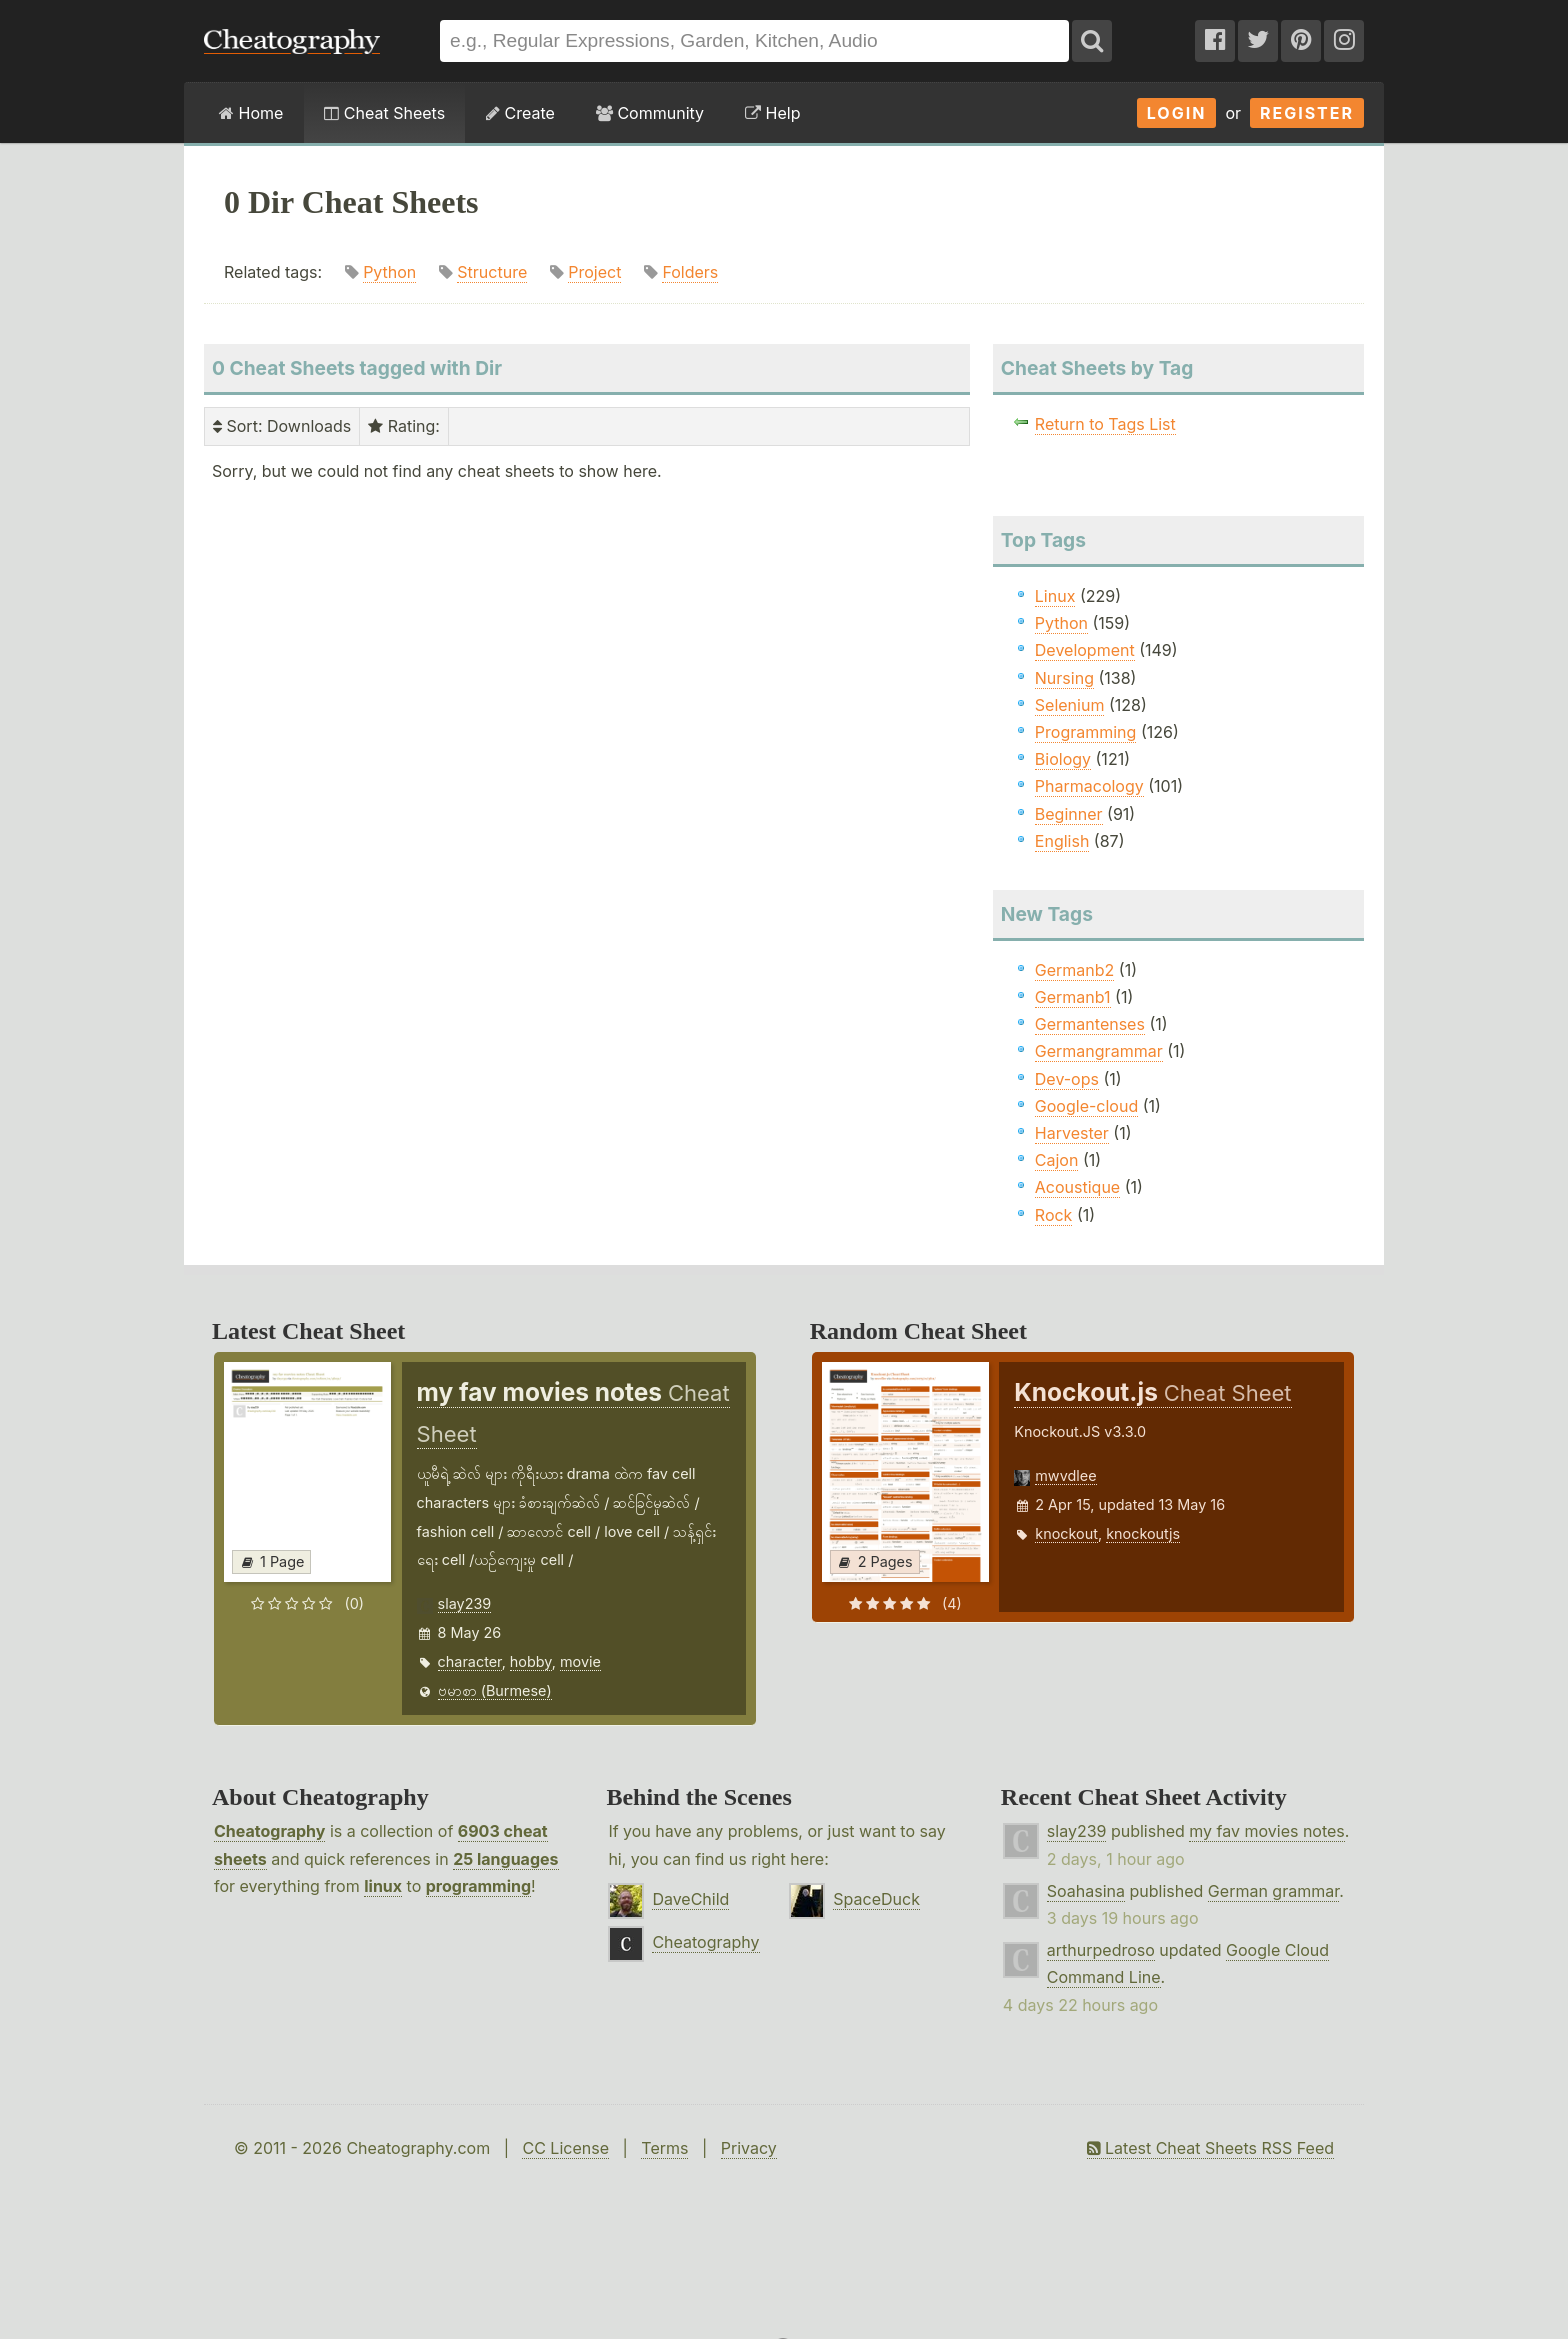  What do you see at coordinates (1086, 732) in the screenshot?
I see `Programming` at bounding box center [1086, 732].